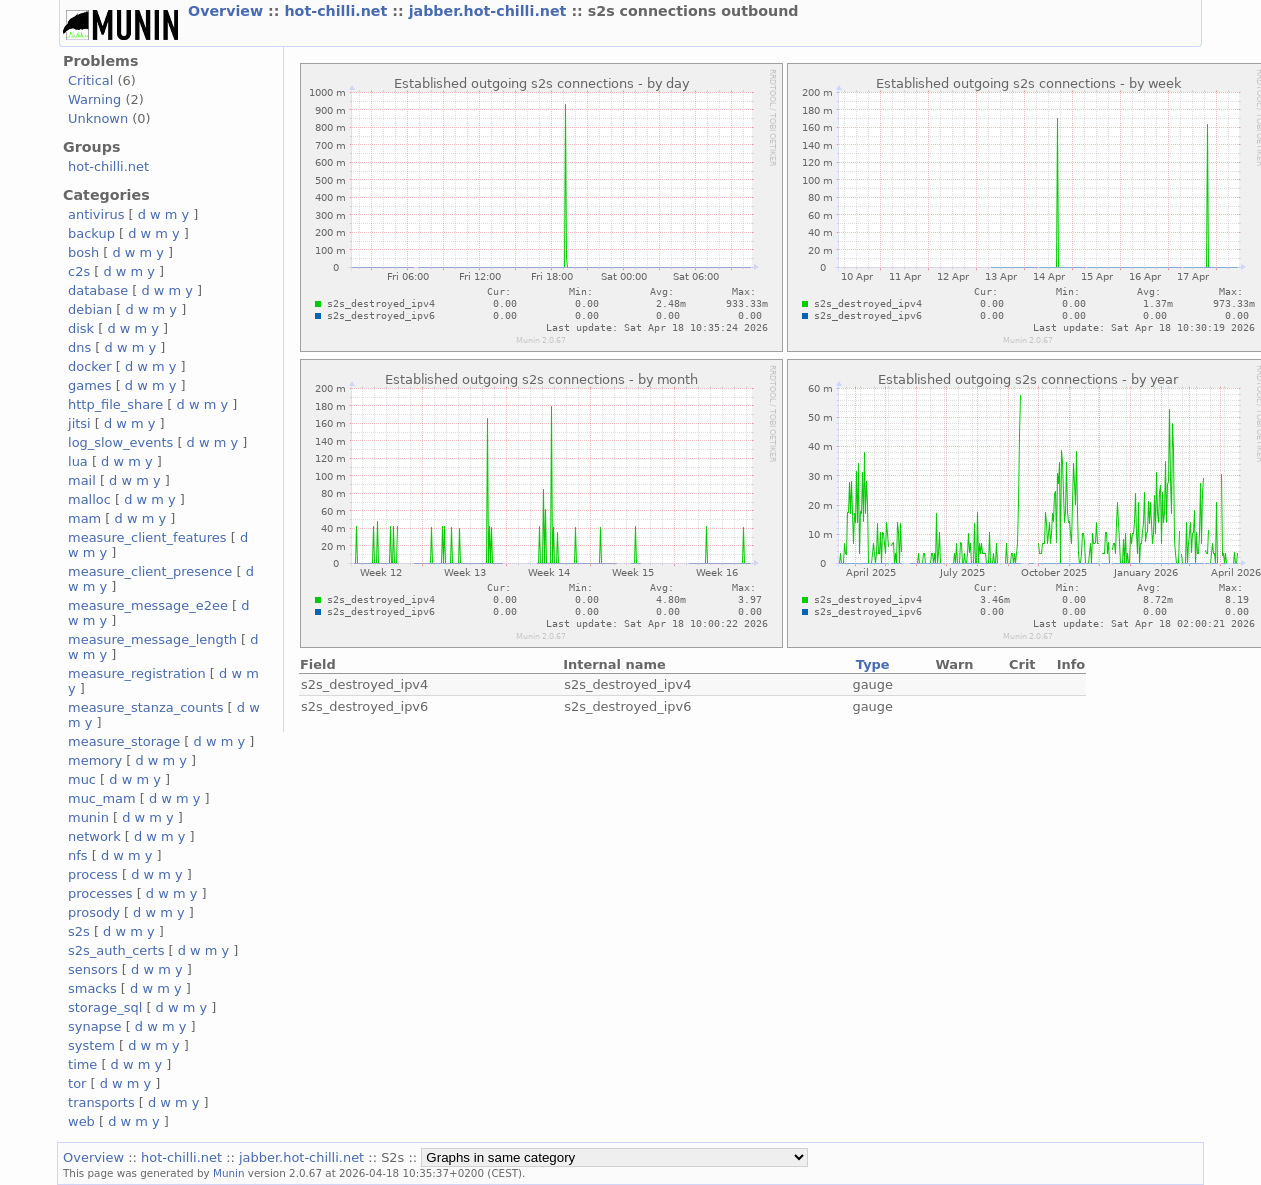 The width and height of the screenshot is (1261, 1185). Describe the element at coordinates (90, 385) in the screenshot. I see `games` at that location.